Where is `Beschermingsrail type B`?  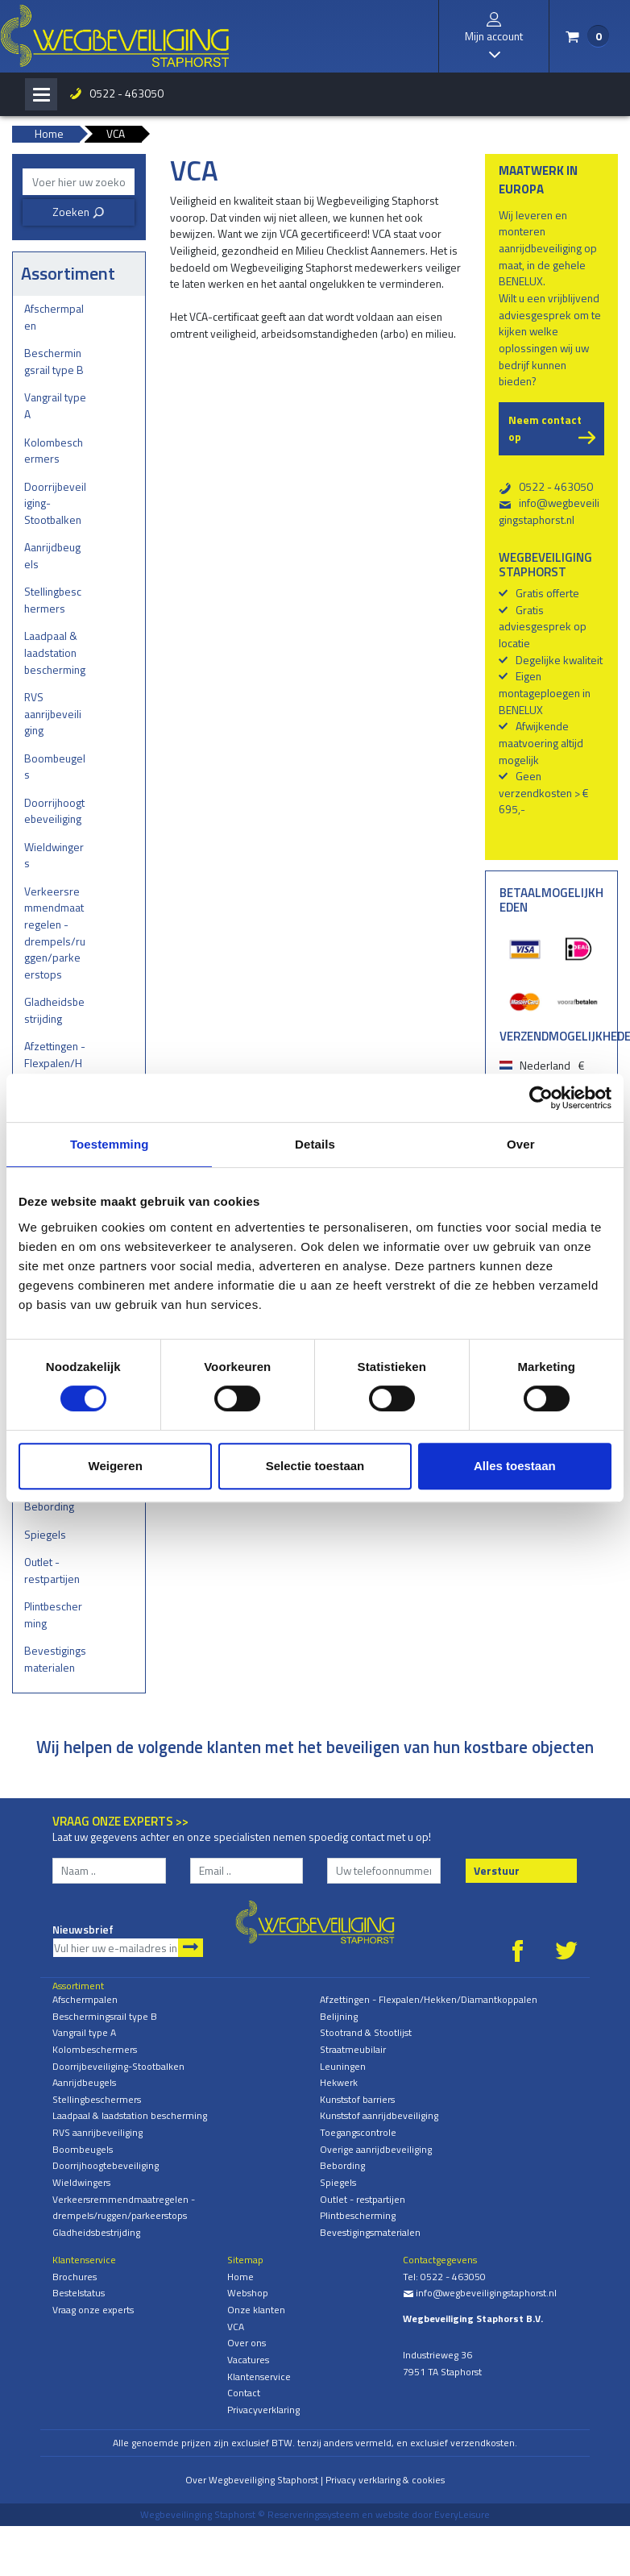
Beschermingsrail type B is located at coordinates (54, 361).